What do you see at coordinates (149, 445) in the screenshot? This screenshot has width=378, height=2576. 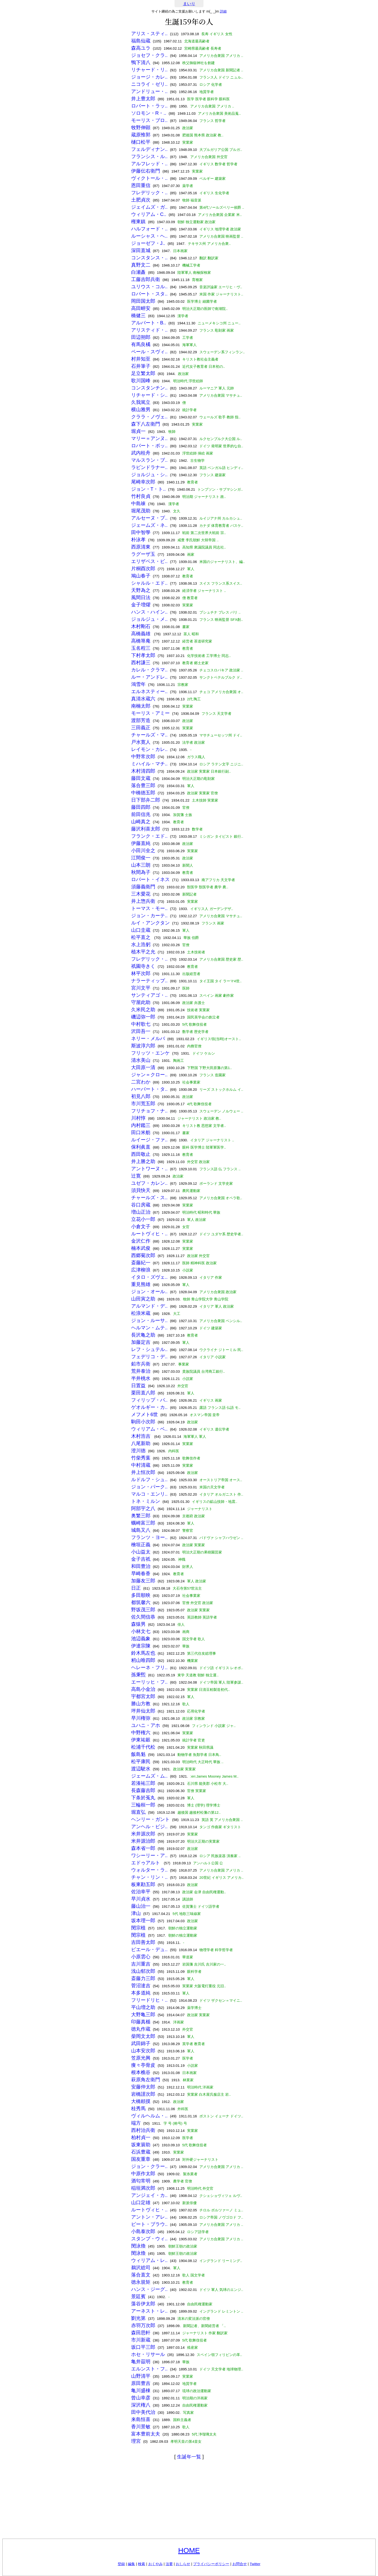 I see `ロバート・ボッ..` at bounding box center [149, 445].